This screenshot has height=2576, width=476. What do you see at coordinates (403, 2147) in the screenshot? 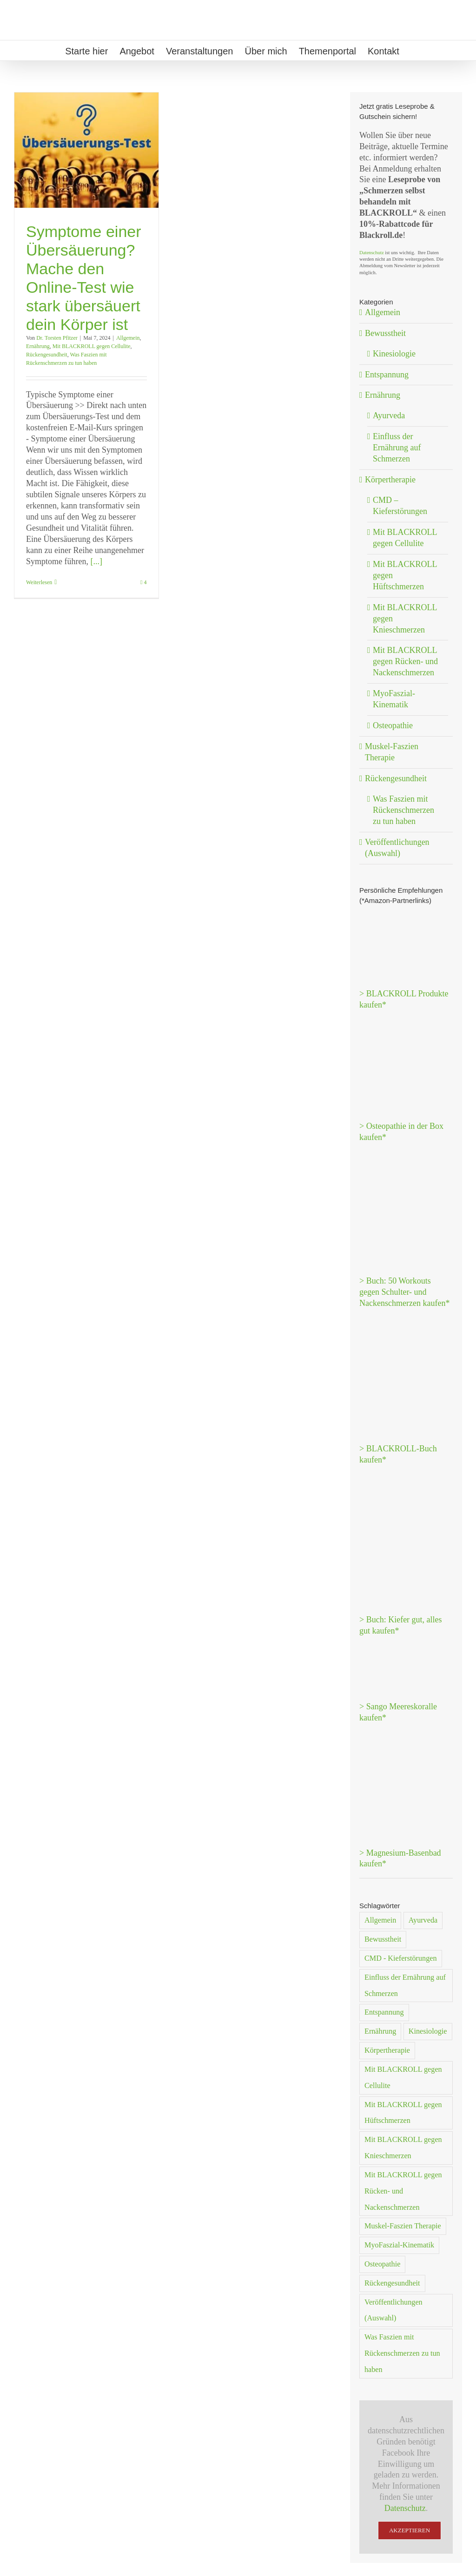
I see `Mit BLACKROLL gegen Knieschmerzen [Mit BLACKROLL gegen Knieschmerzen (1 Eintrag)]` at bounding box center [403, 2147].